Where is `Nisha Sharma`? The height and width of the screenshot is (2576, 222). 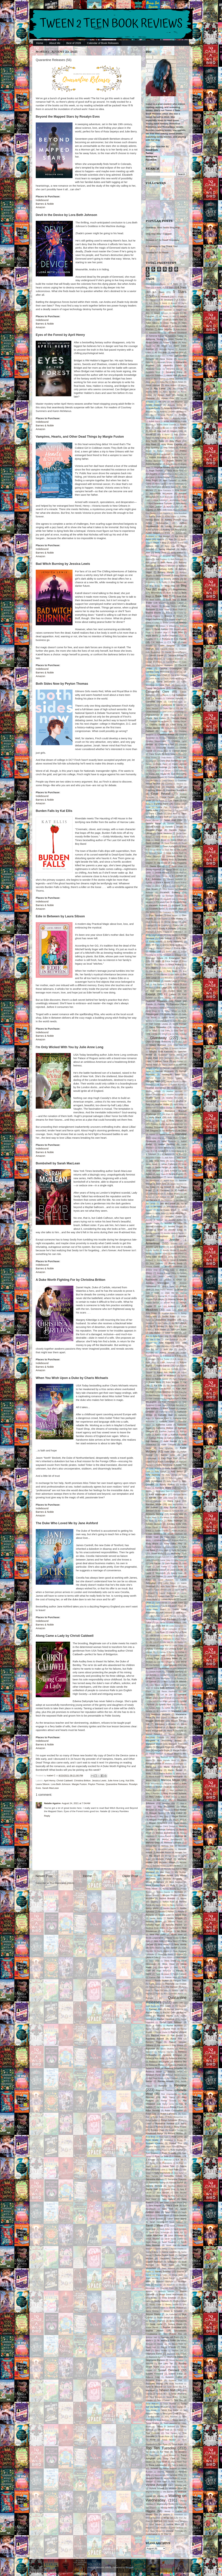
Nisha Sharma is located at coordinates (156, 1948).